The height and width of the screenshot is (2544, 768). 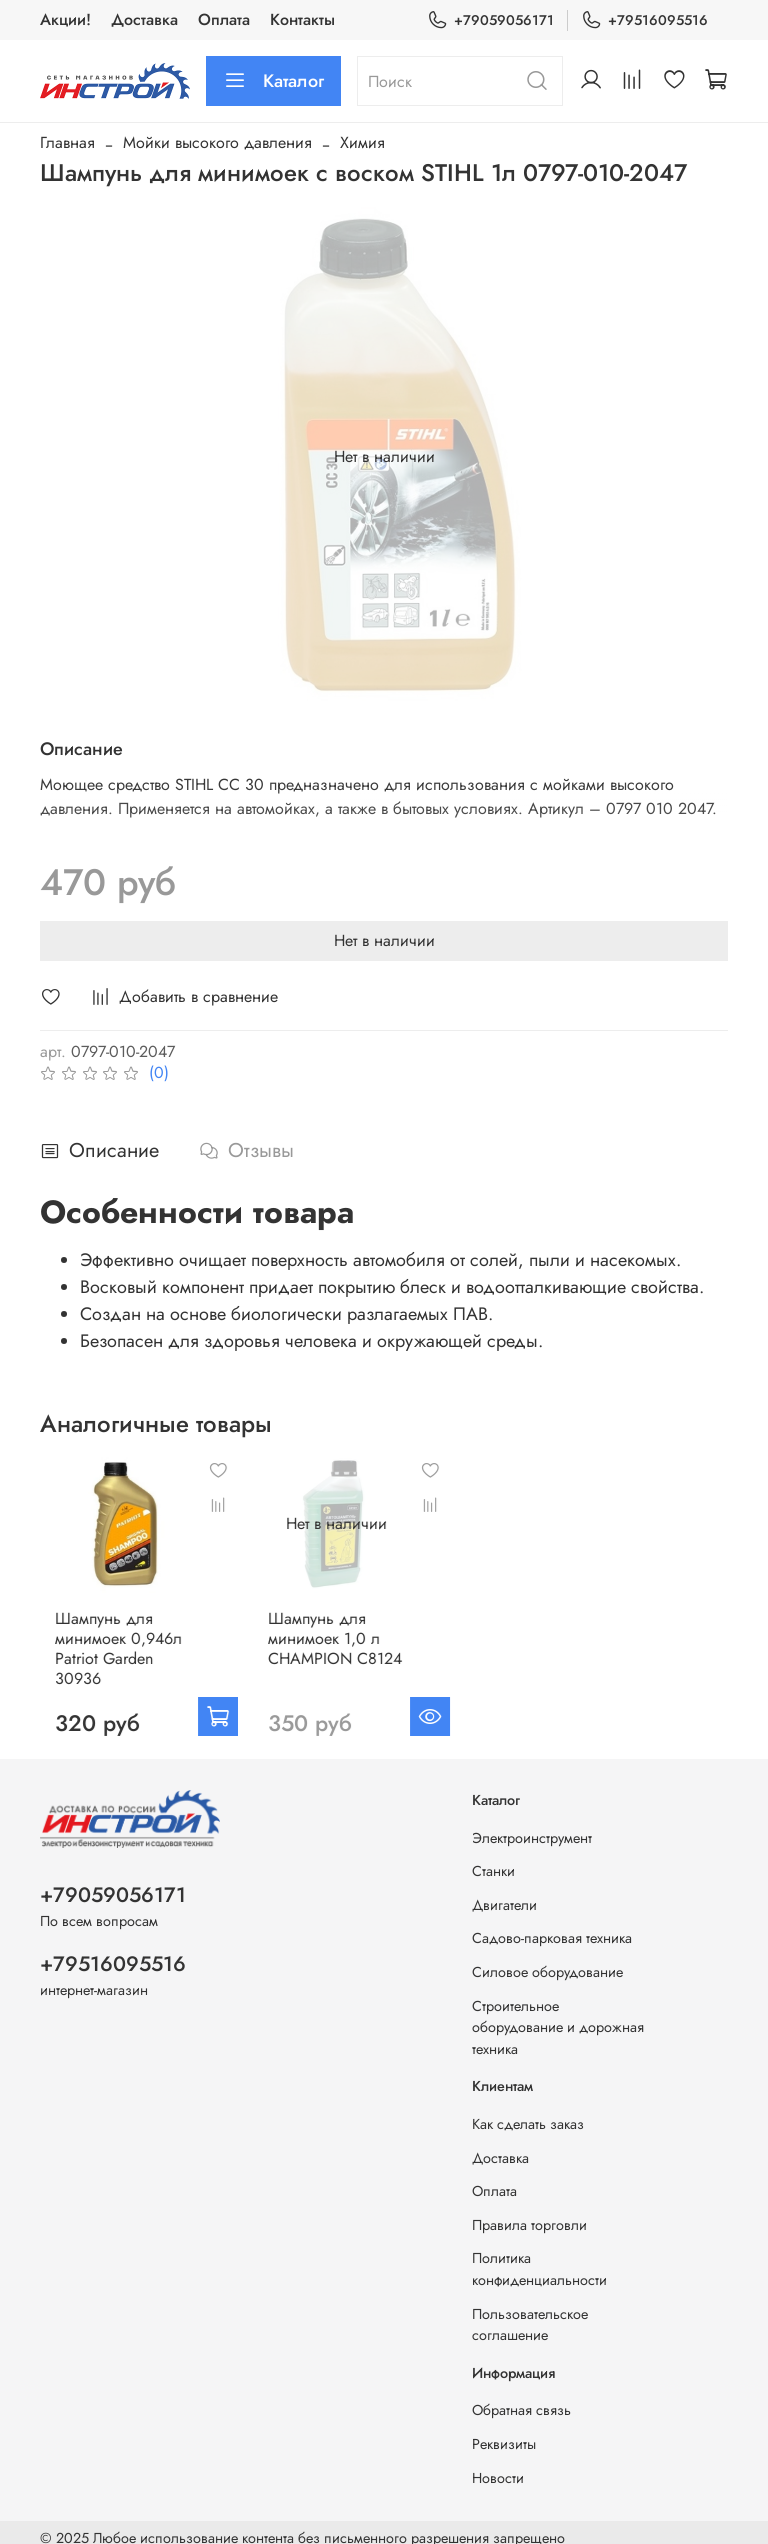 I want to click on Шампунь для минимоек 1,0 л CHAMPION С8124, so click(x=335, y=1634).